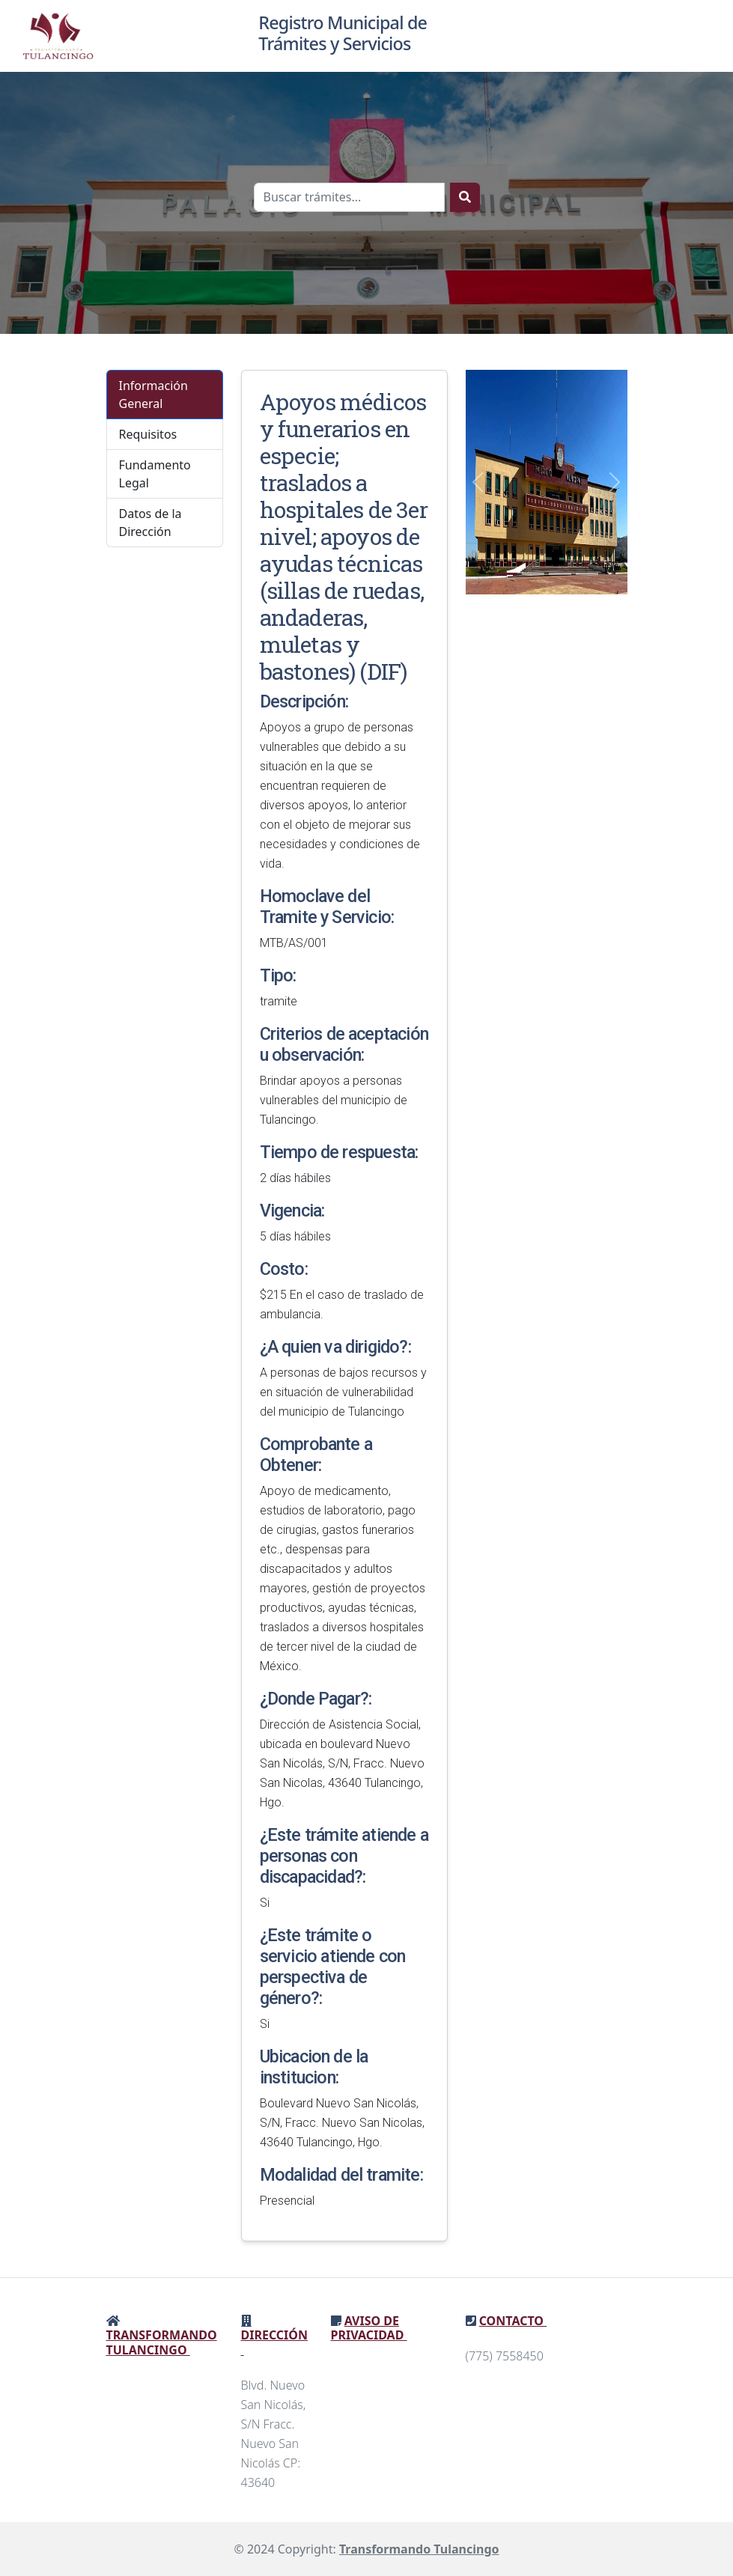 This screenshot has width=733, height=2576. What do you see at coordinates (274, 2342) in the screenshot?
I see `Dirección` at bounding box center [274, 2342].